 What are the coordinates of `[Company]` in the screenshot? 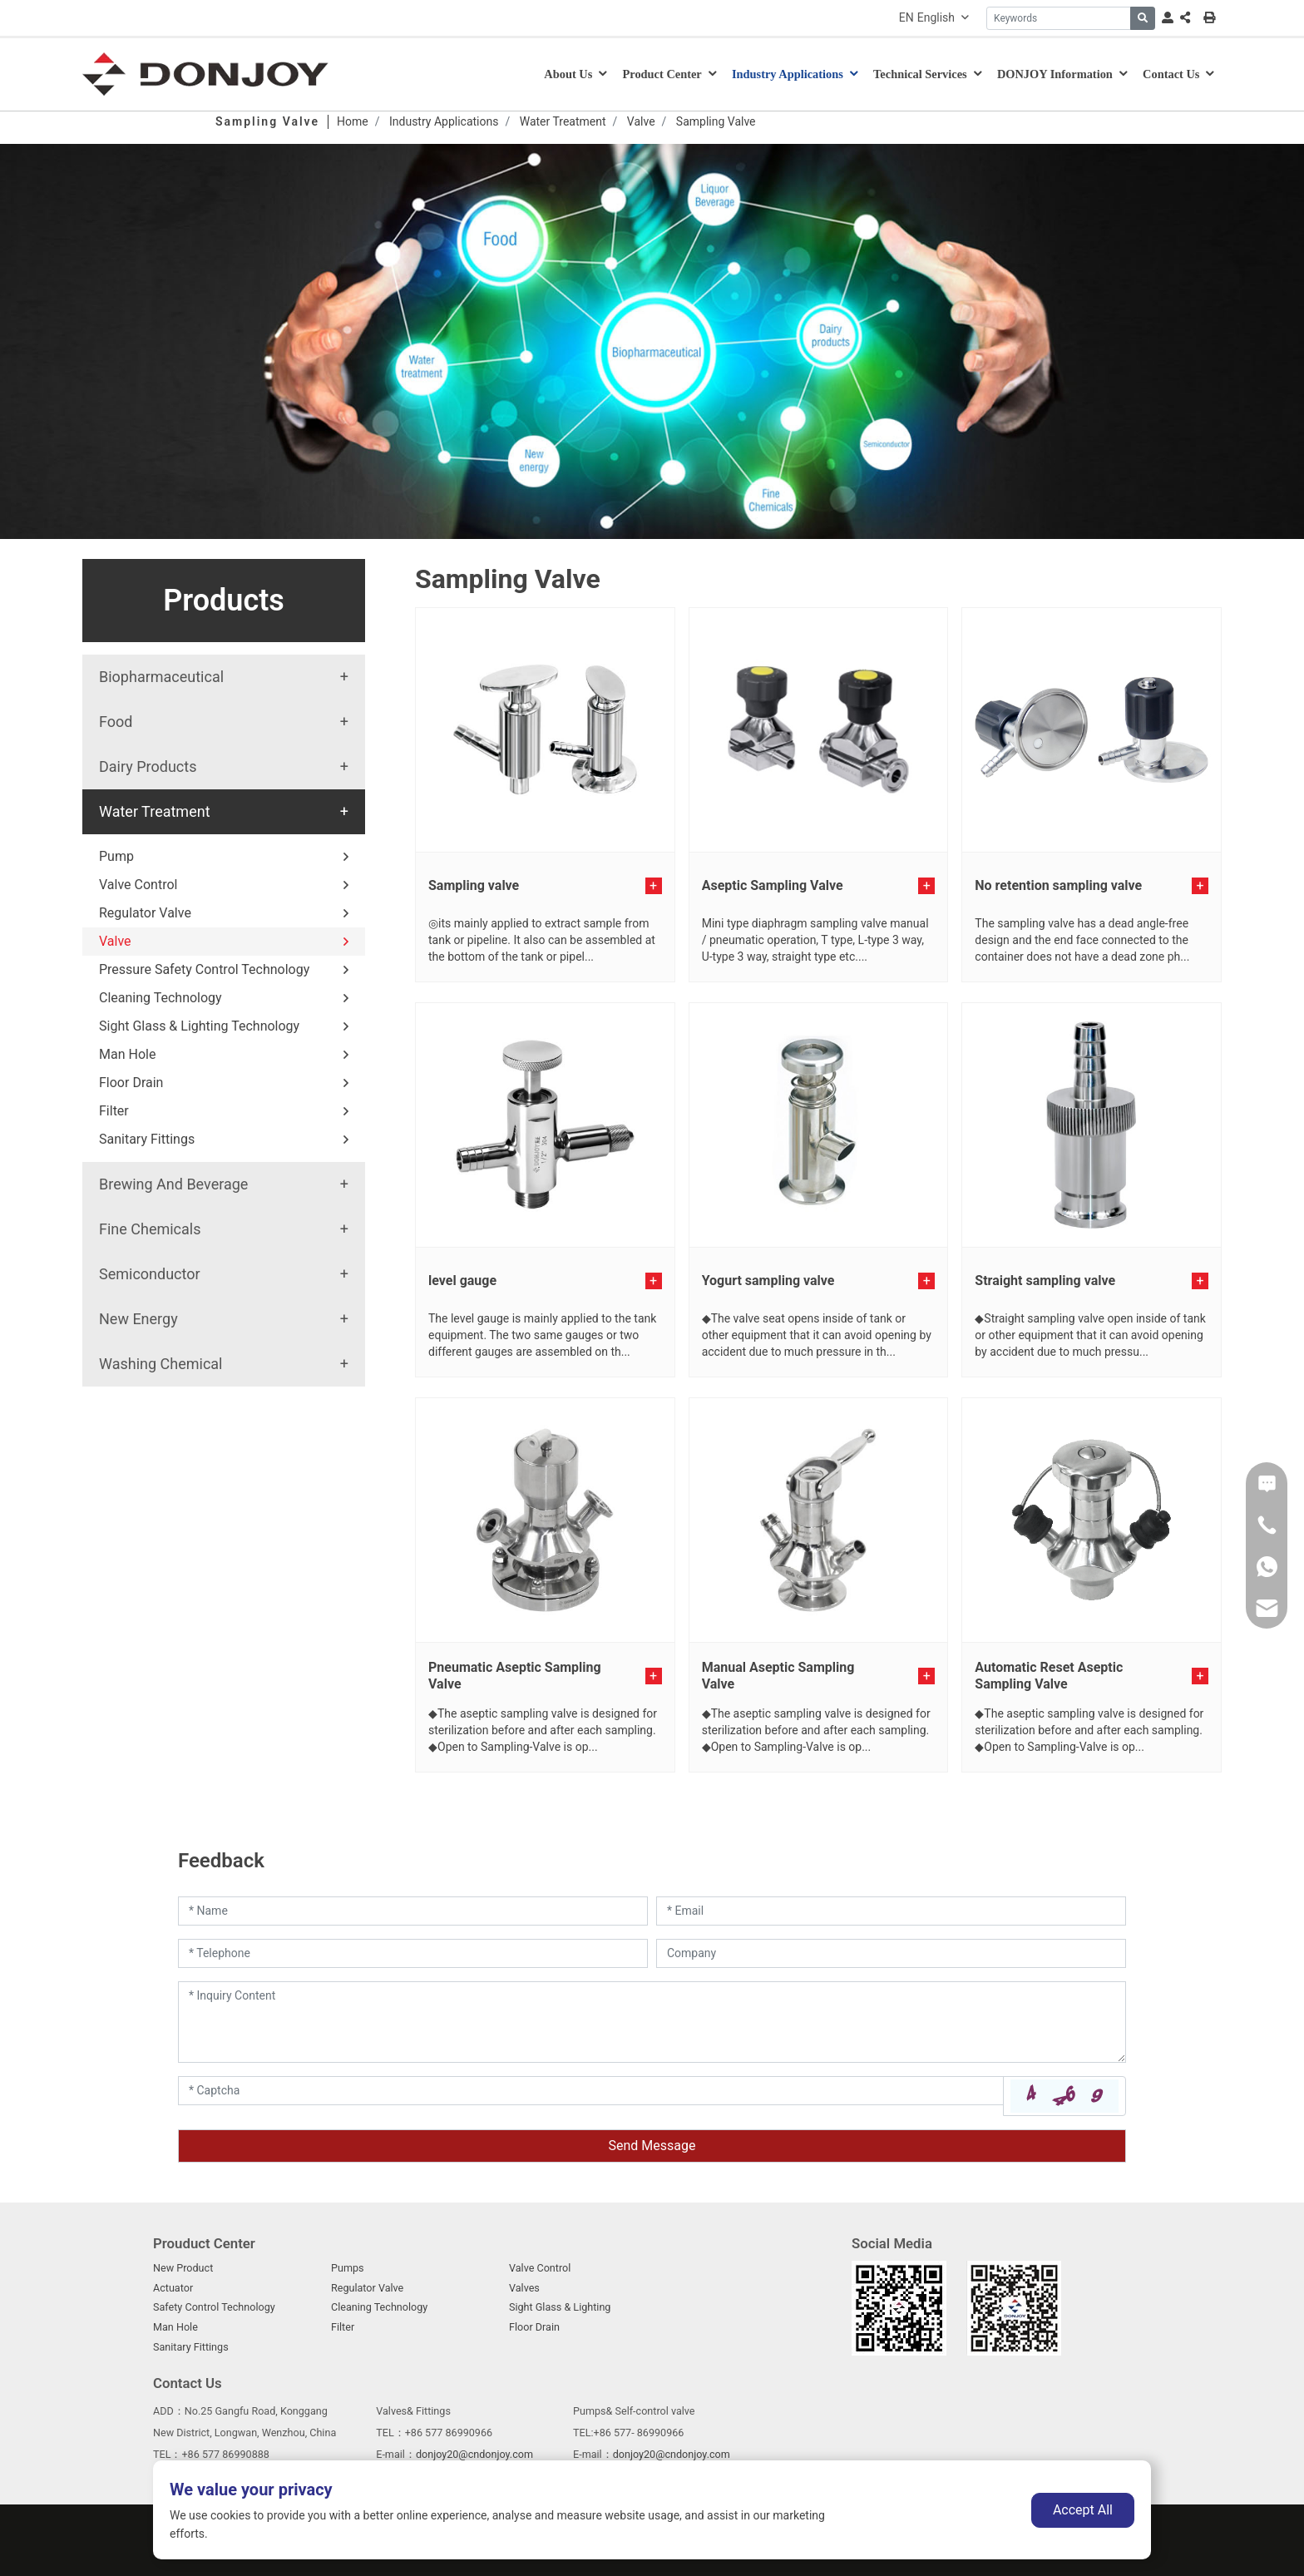 It's located at (891, 1953).